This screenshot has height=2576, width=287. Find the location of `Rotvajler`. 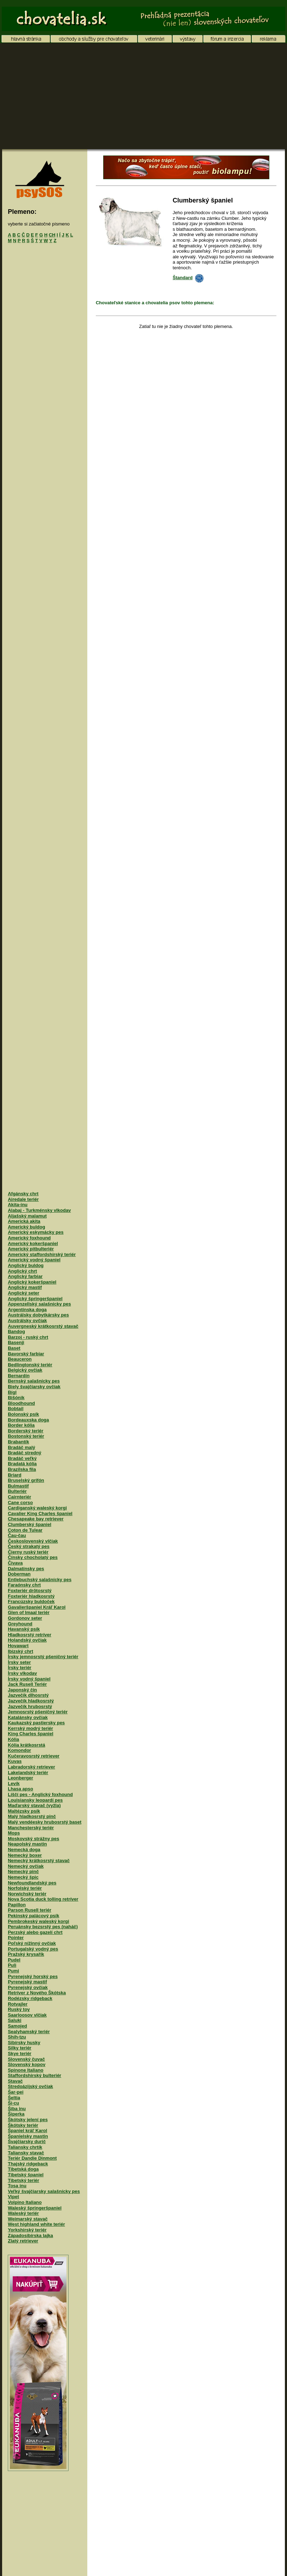

Rotvajler is located at coordinates (18, 2004).